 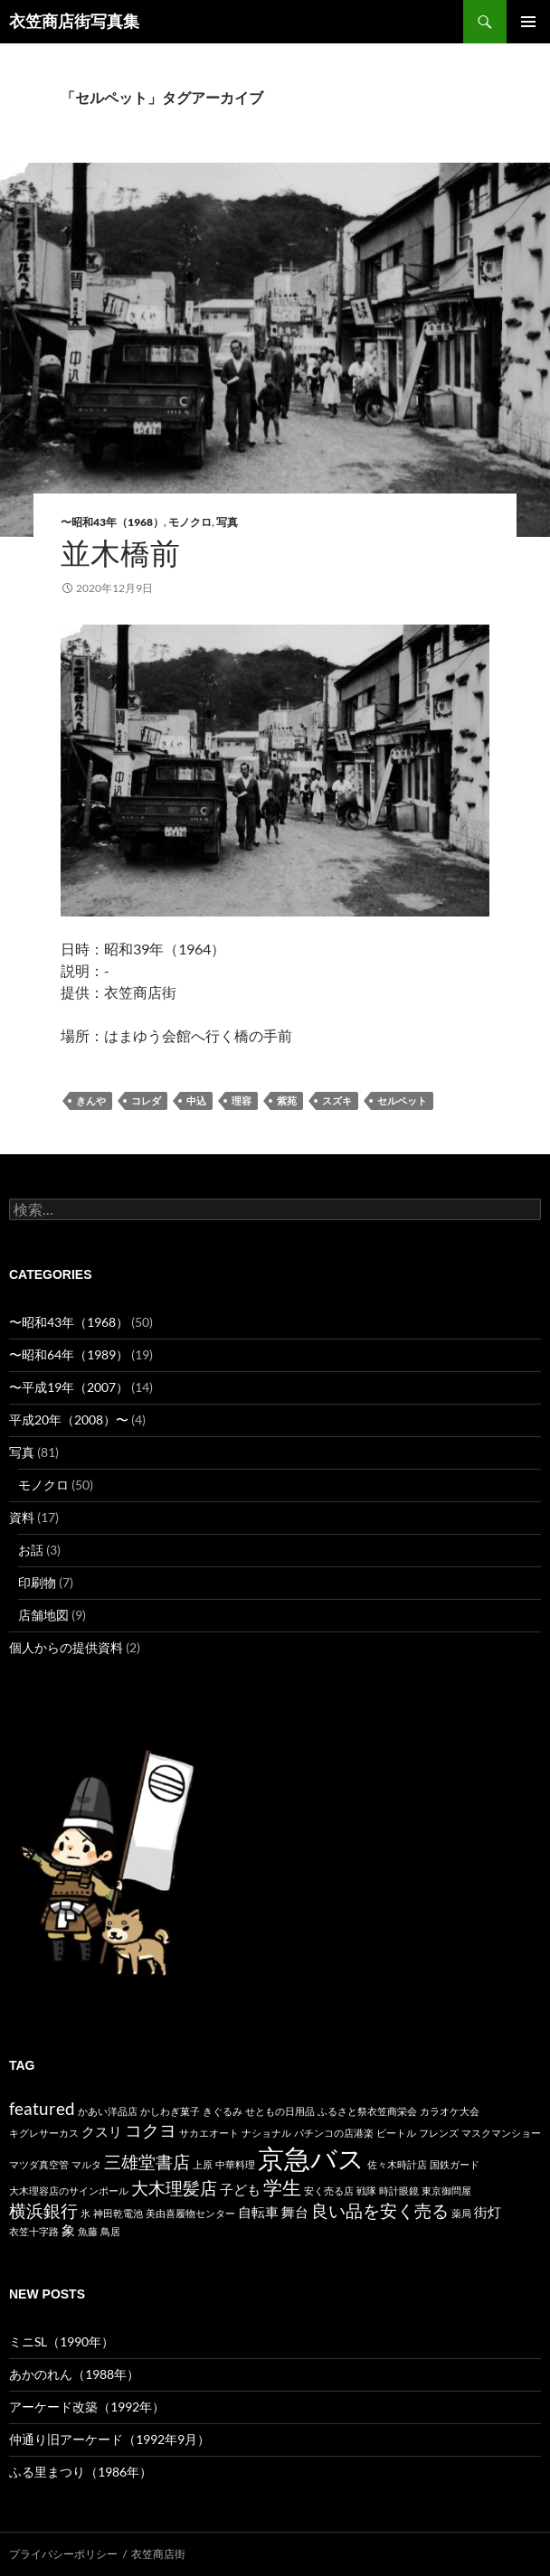 I want to click on お話, so click(x=30, y=1549).